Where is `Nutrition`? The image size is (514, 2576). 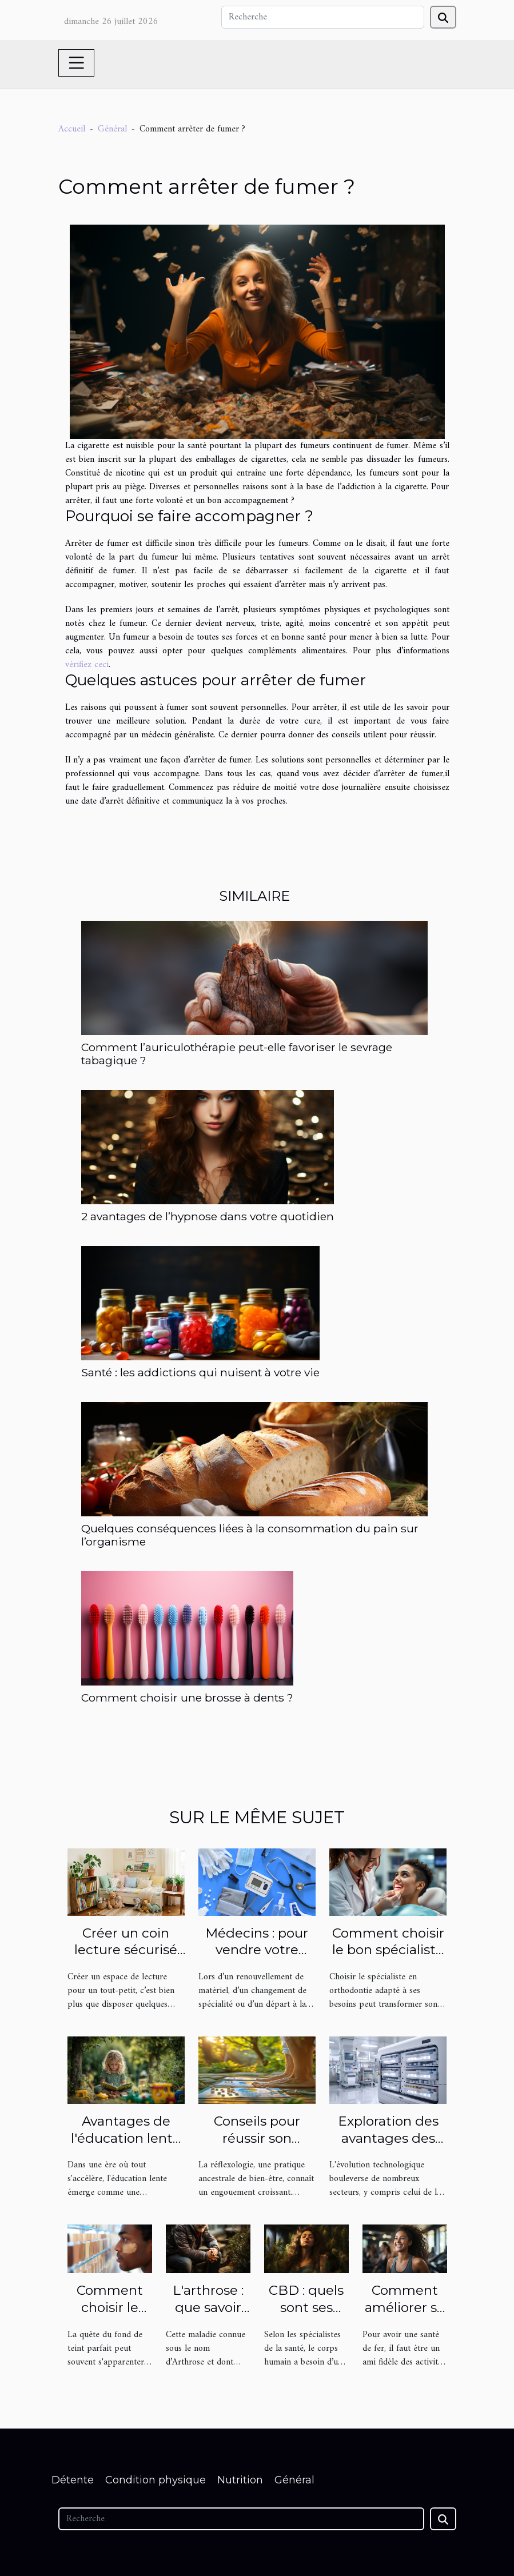
Nutrition is located at coordinates (240, 2480).